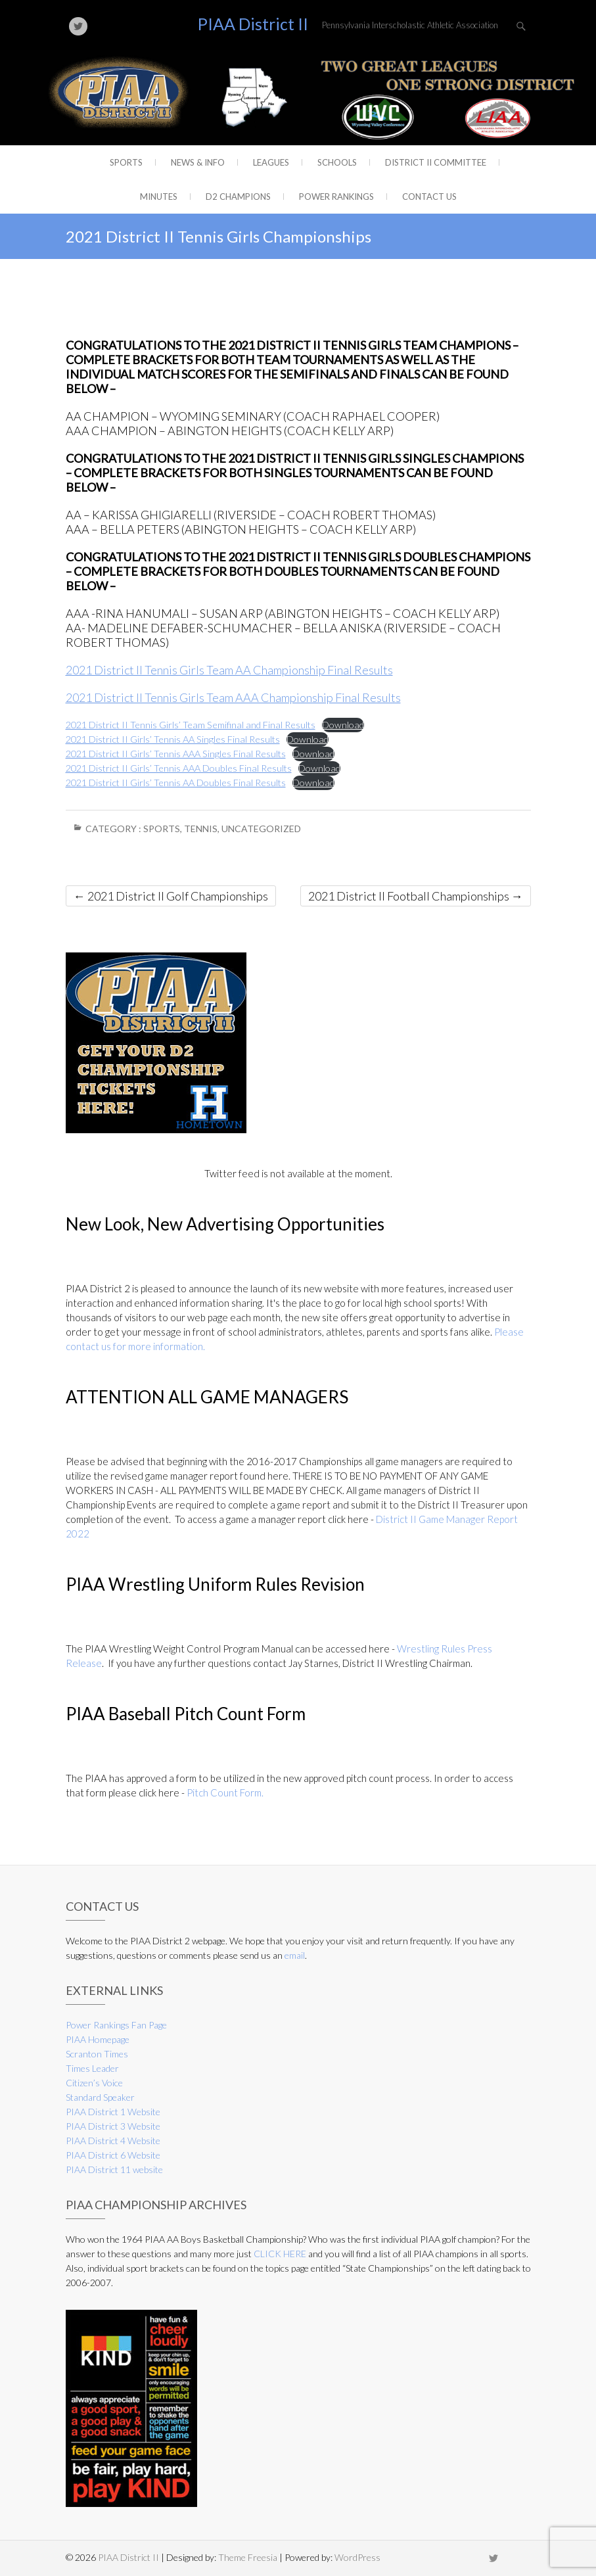 The image size is (596, 2576). What do you see at coordinates (261, 828) in the screenshot?
I see `Uncategorized` at bounding box center [261, 828].